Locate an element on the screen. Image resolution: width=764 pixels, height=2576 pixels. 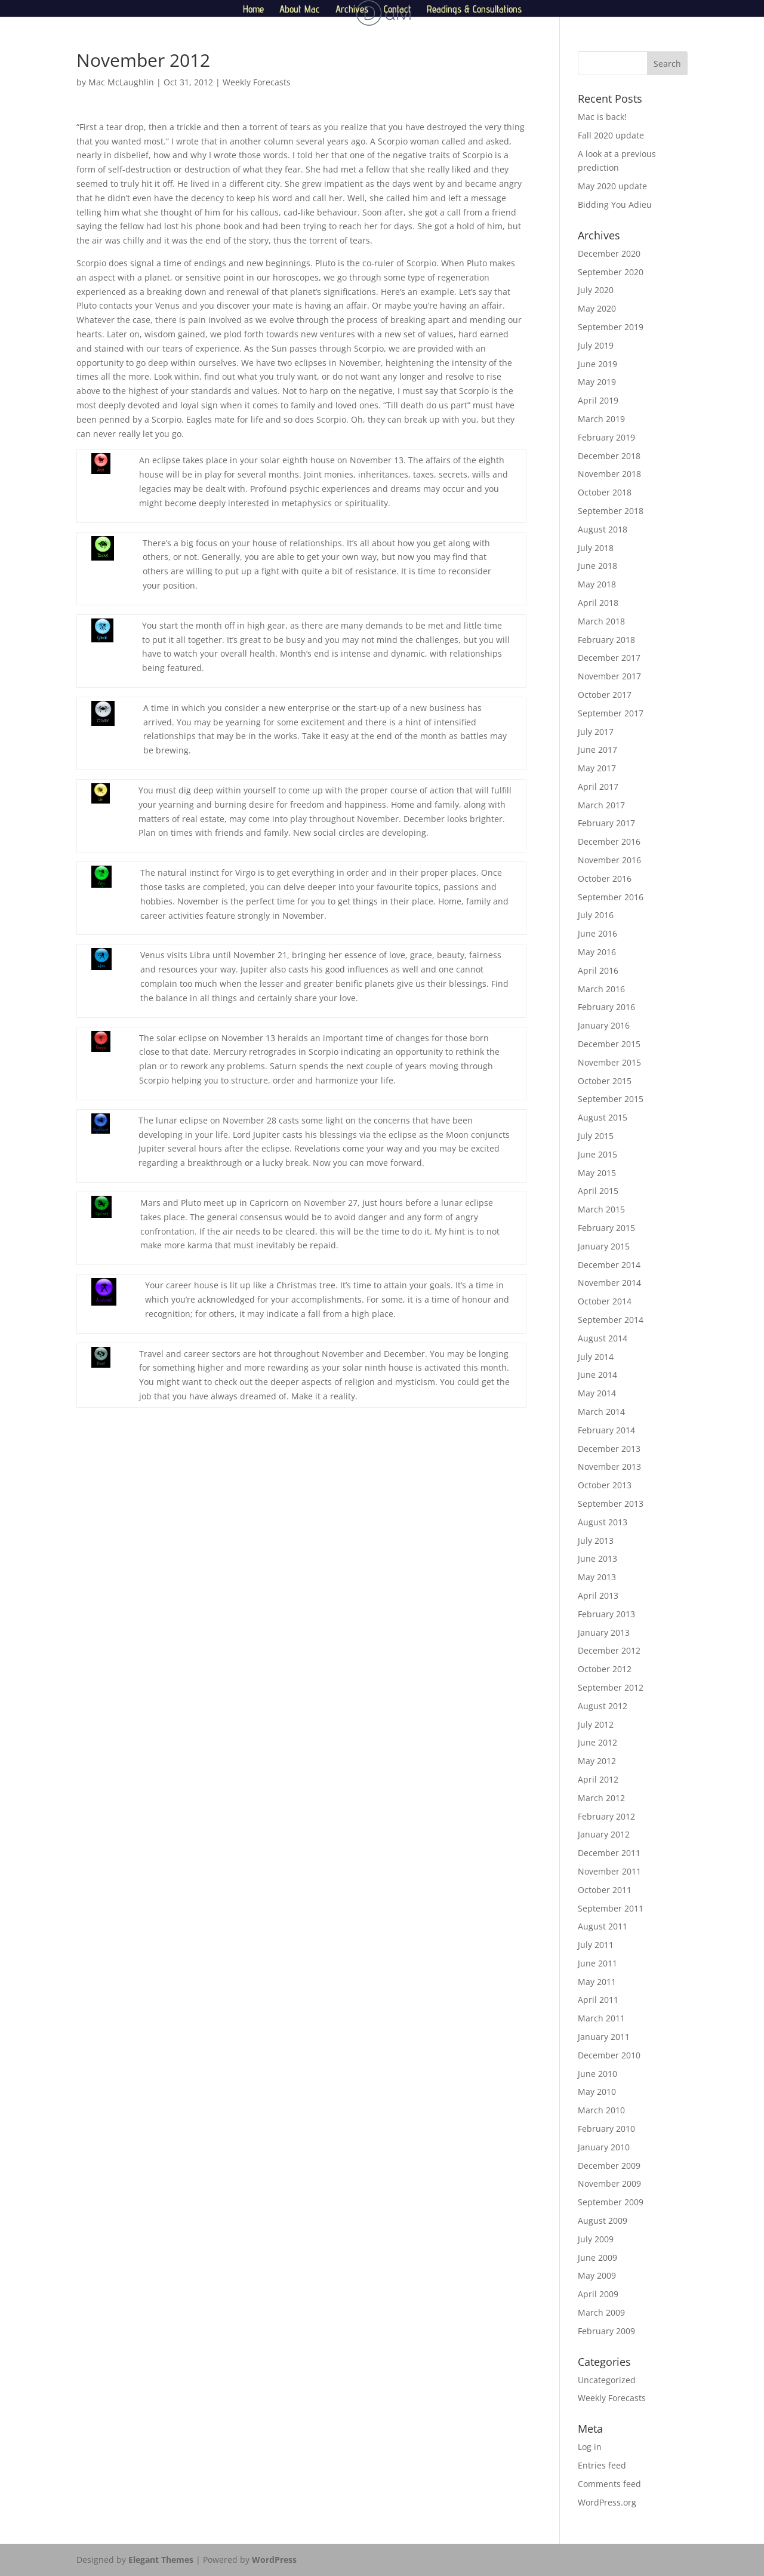
Elegant Themes is located at coordinates (160, 2559).